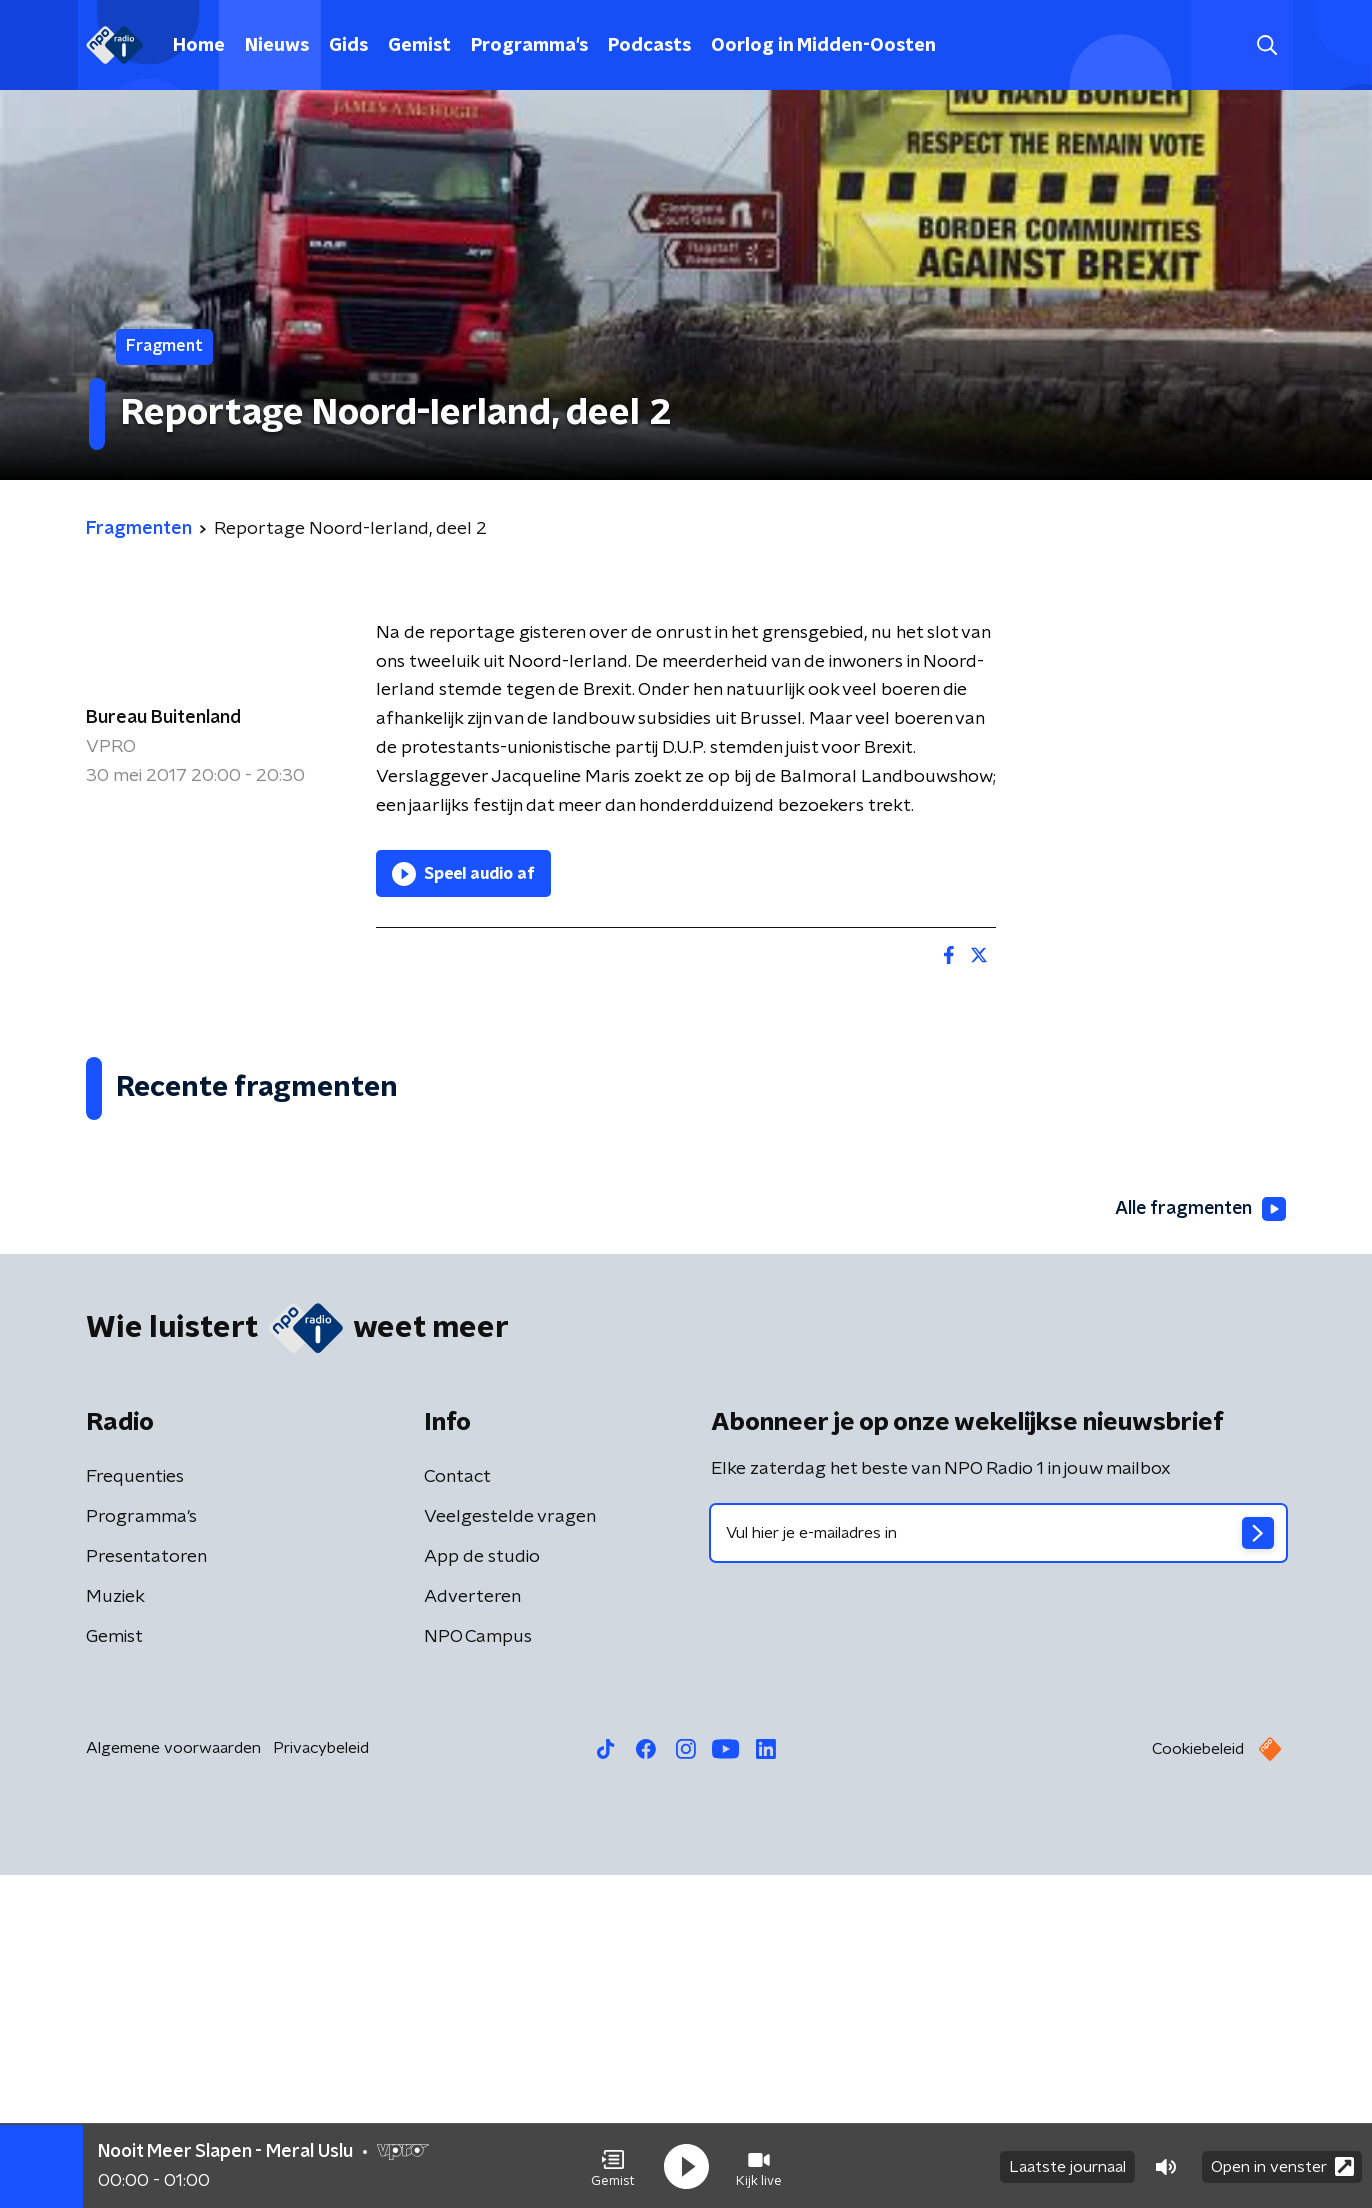  What do you see at coordinates (277, 46) in the screenshot?
I see `Nieuws` at bounding box center [277, 46].